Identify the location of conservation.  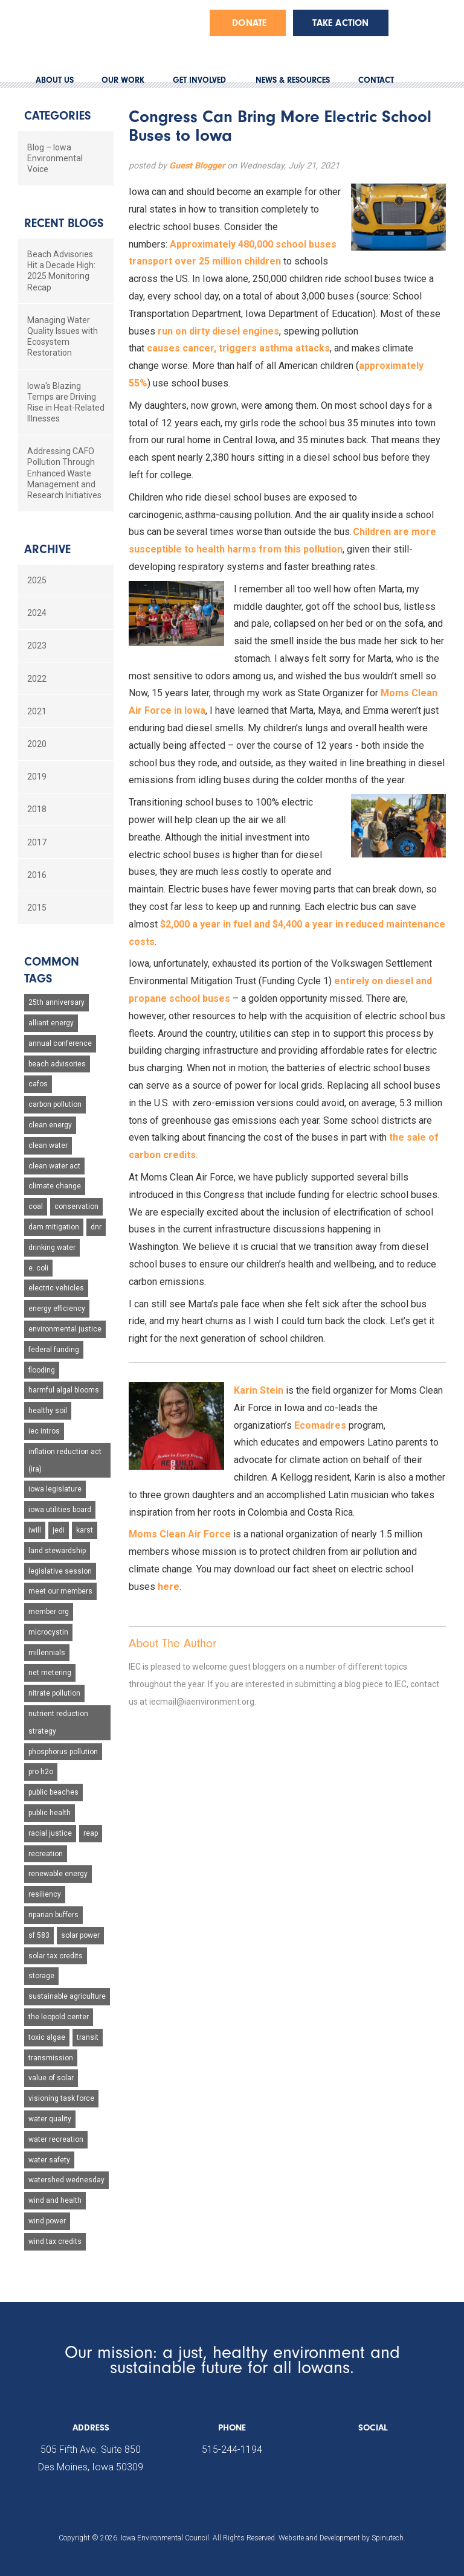
(76, 1206).